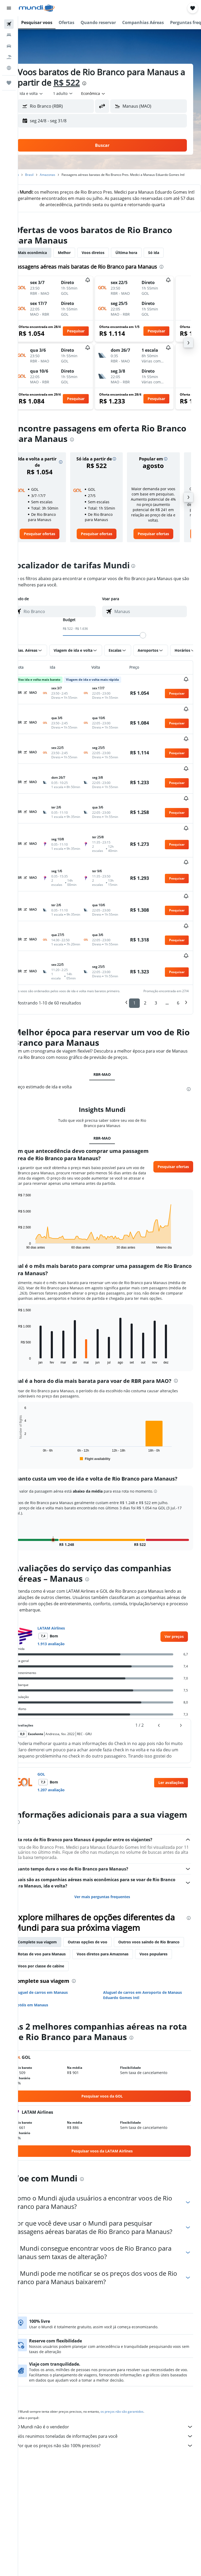  Describe the element at coordinates (157, 1945) in the screenshot. I see `Voos por classe de cabine [tab]` at that location.